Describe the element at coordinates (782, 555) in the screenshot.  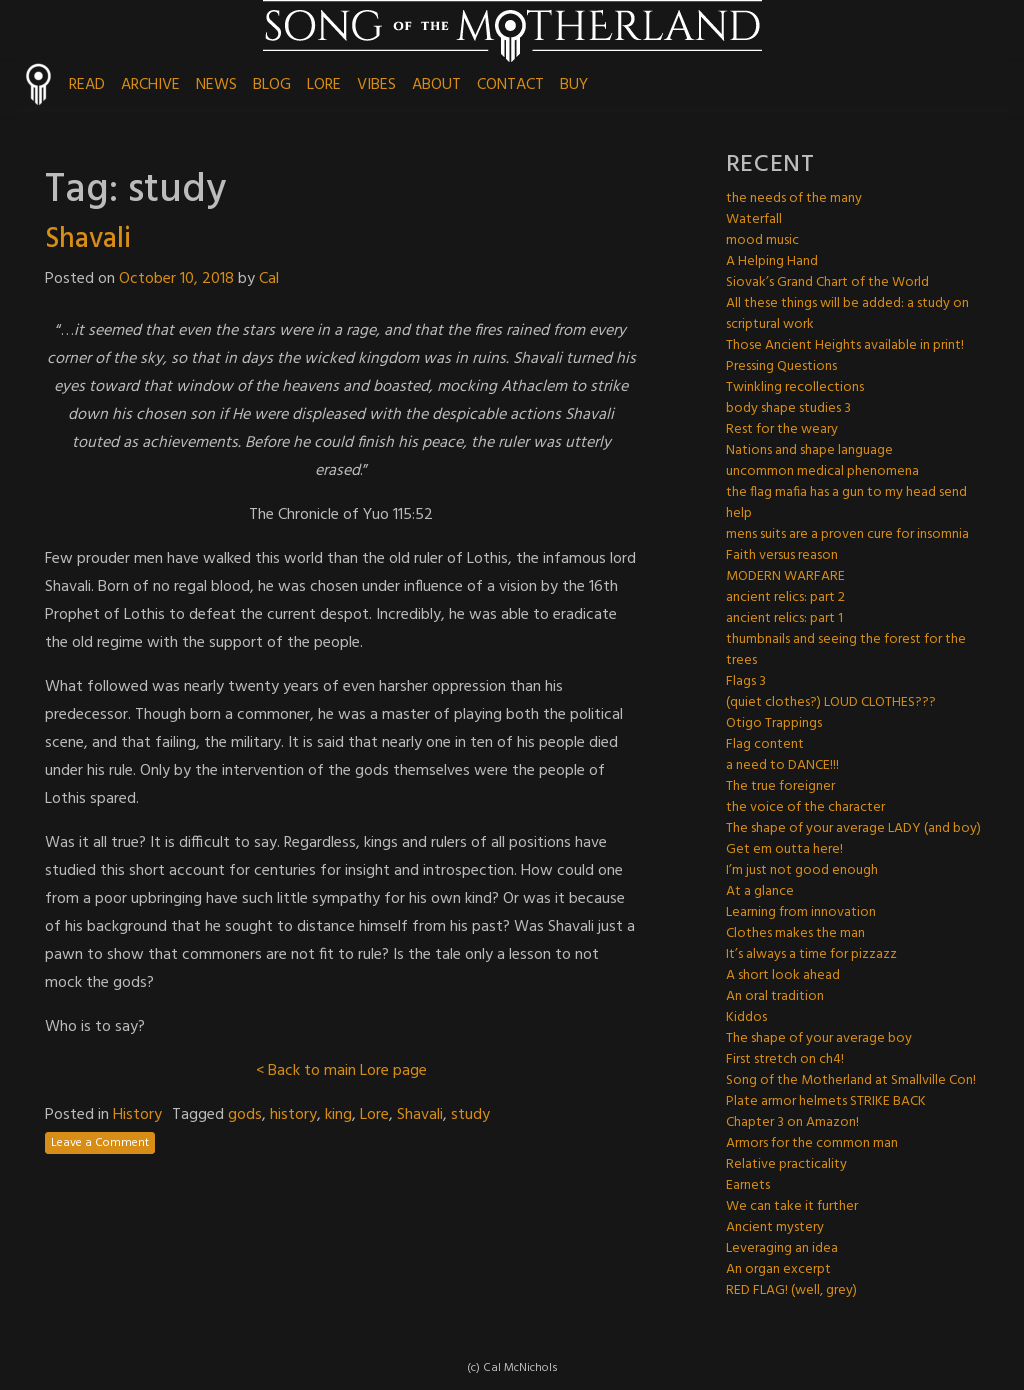
I see `Faith versus reason` at that location.